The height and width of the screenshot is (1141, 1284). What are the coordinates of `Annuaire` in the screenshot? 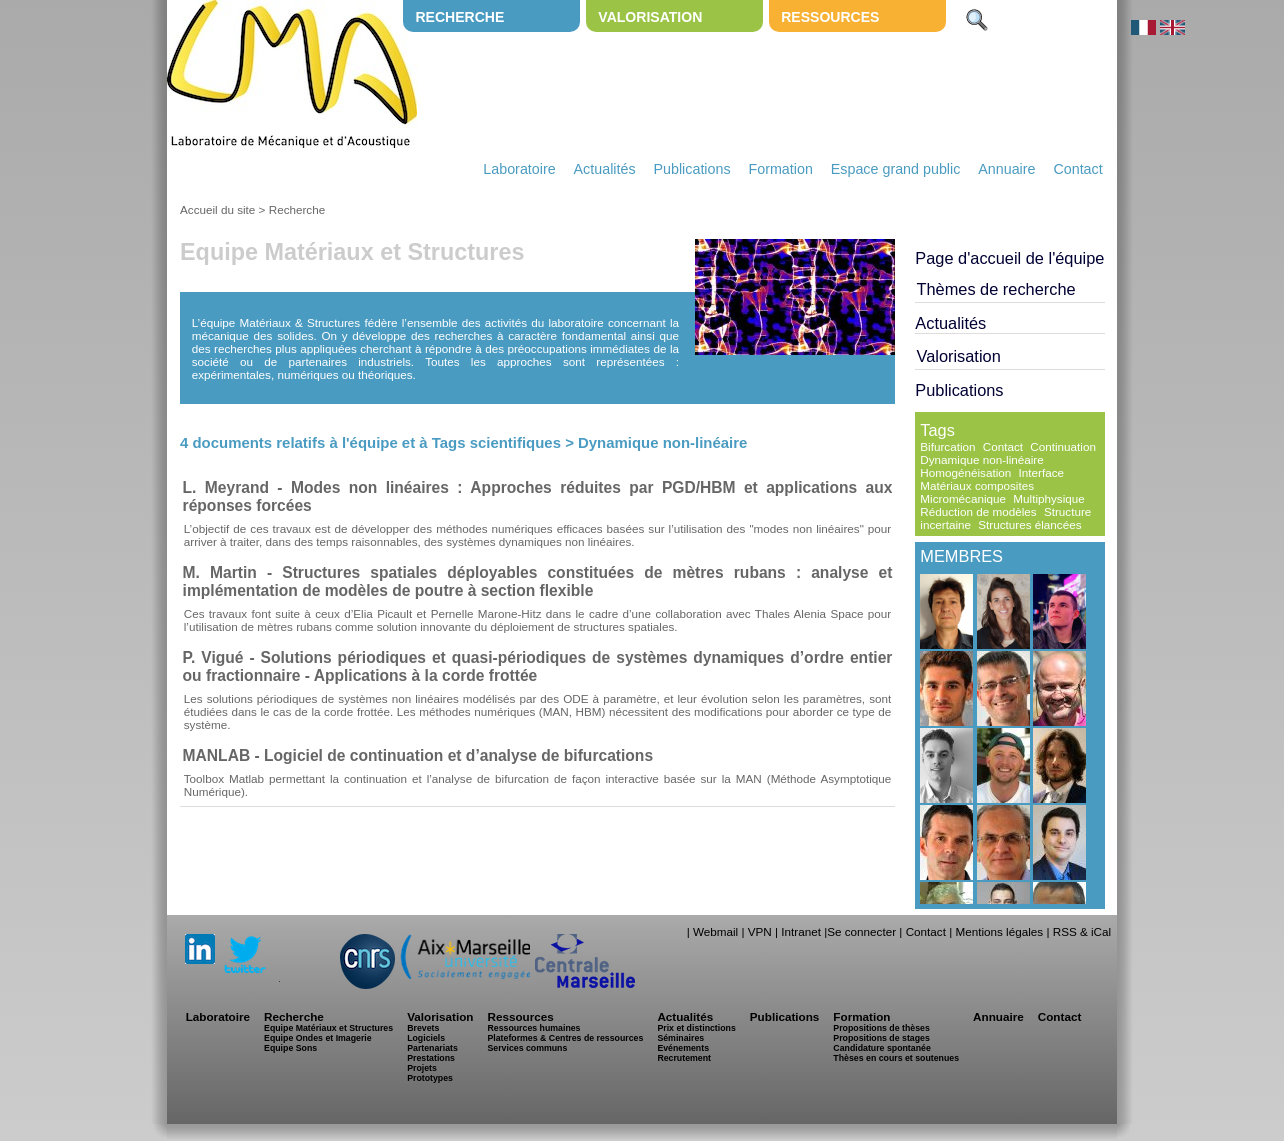 It's located at (1006, 169).